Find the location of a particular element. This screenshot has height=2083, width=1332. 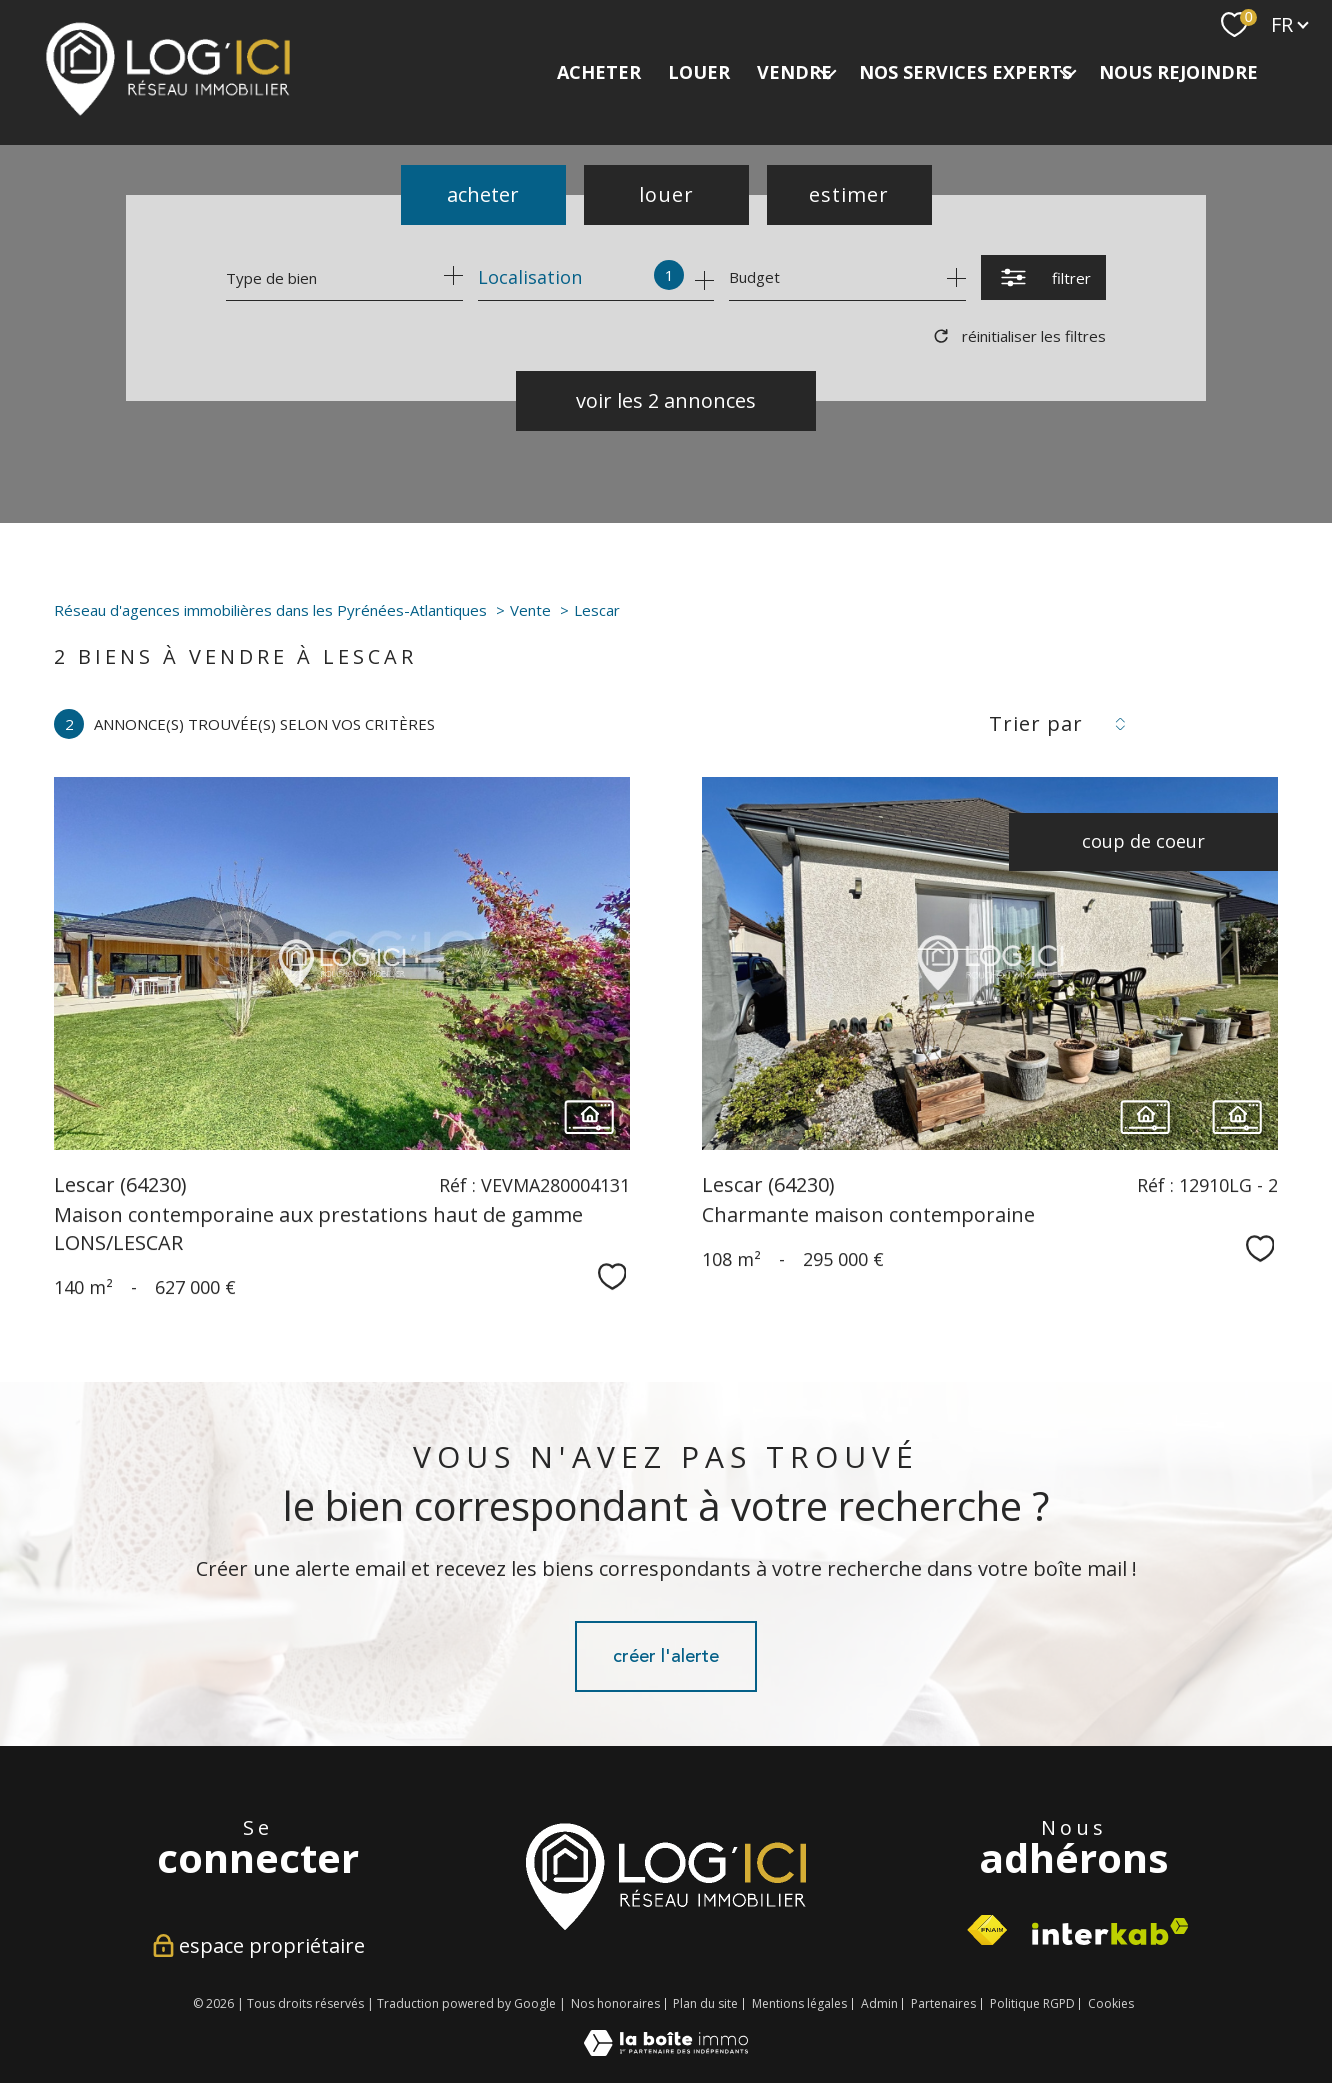

LOUER is located at coordinates (699, 72).